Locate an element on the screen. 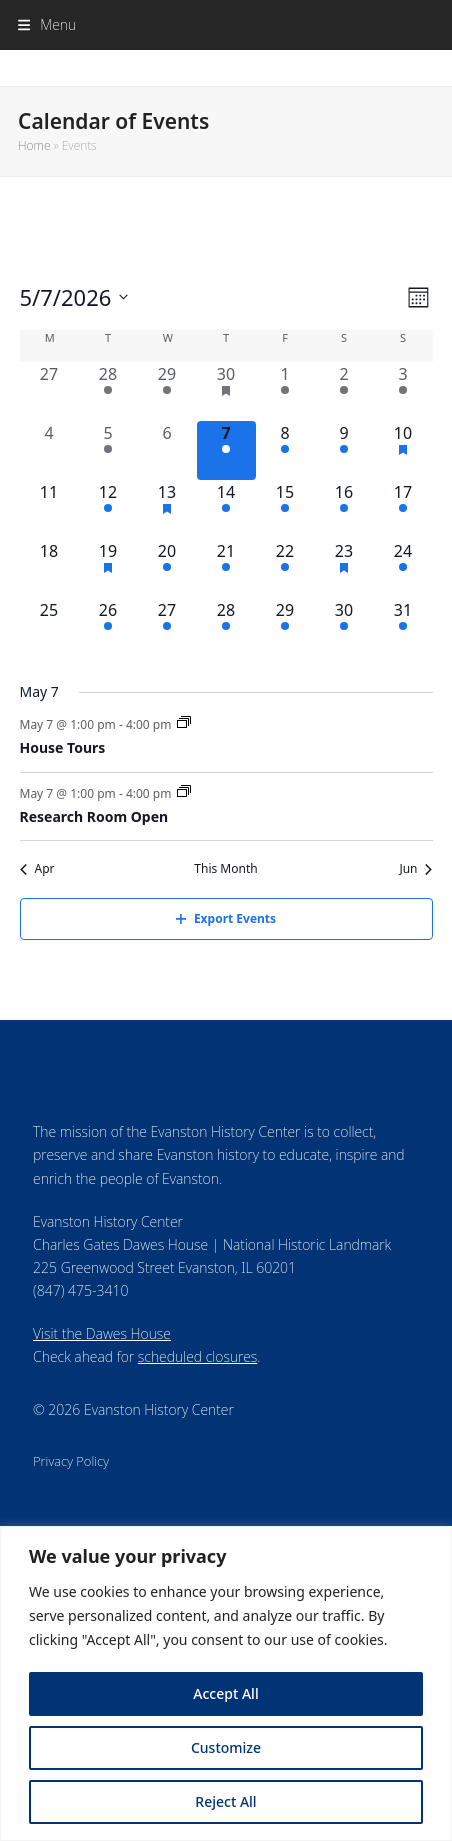 This screenshot has height=1841, width=452. [May 29, 1 event, upcoming day] is located at coordinates (285, 627).